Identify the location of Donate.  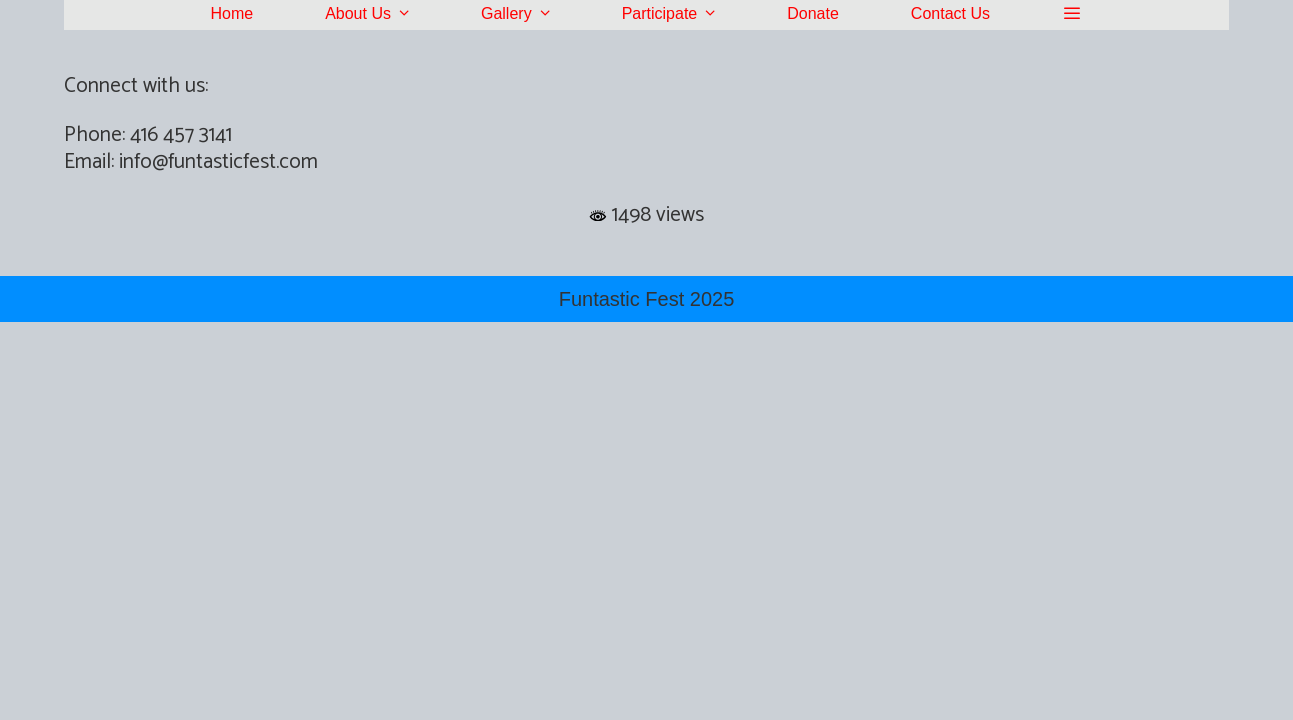
(813, 13).